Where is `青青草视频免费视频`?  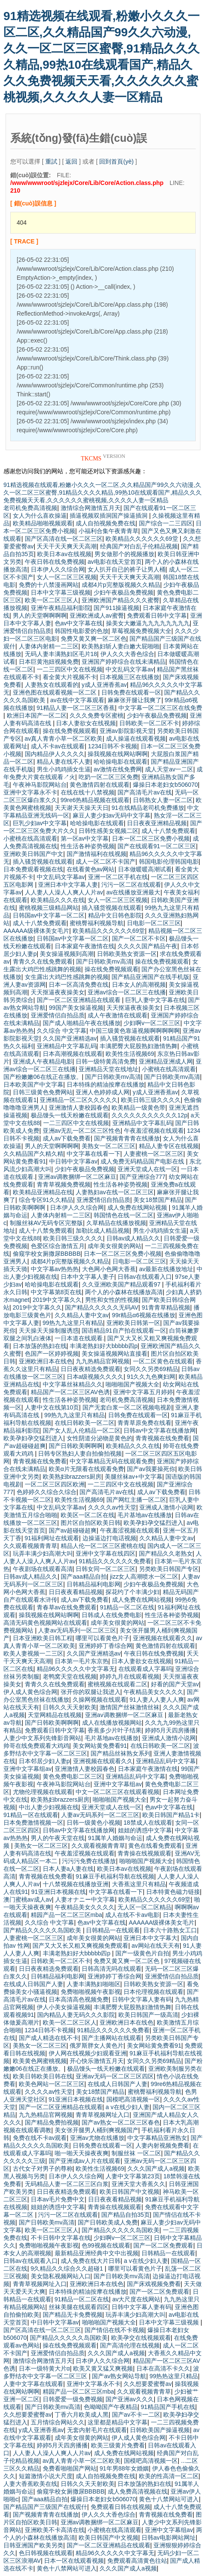 青青草视频免费视频 is located at coordinates (64, 1184).